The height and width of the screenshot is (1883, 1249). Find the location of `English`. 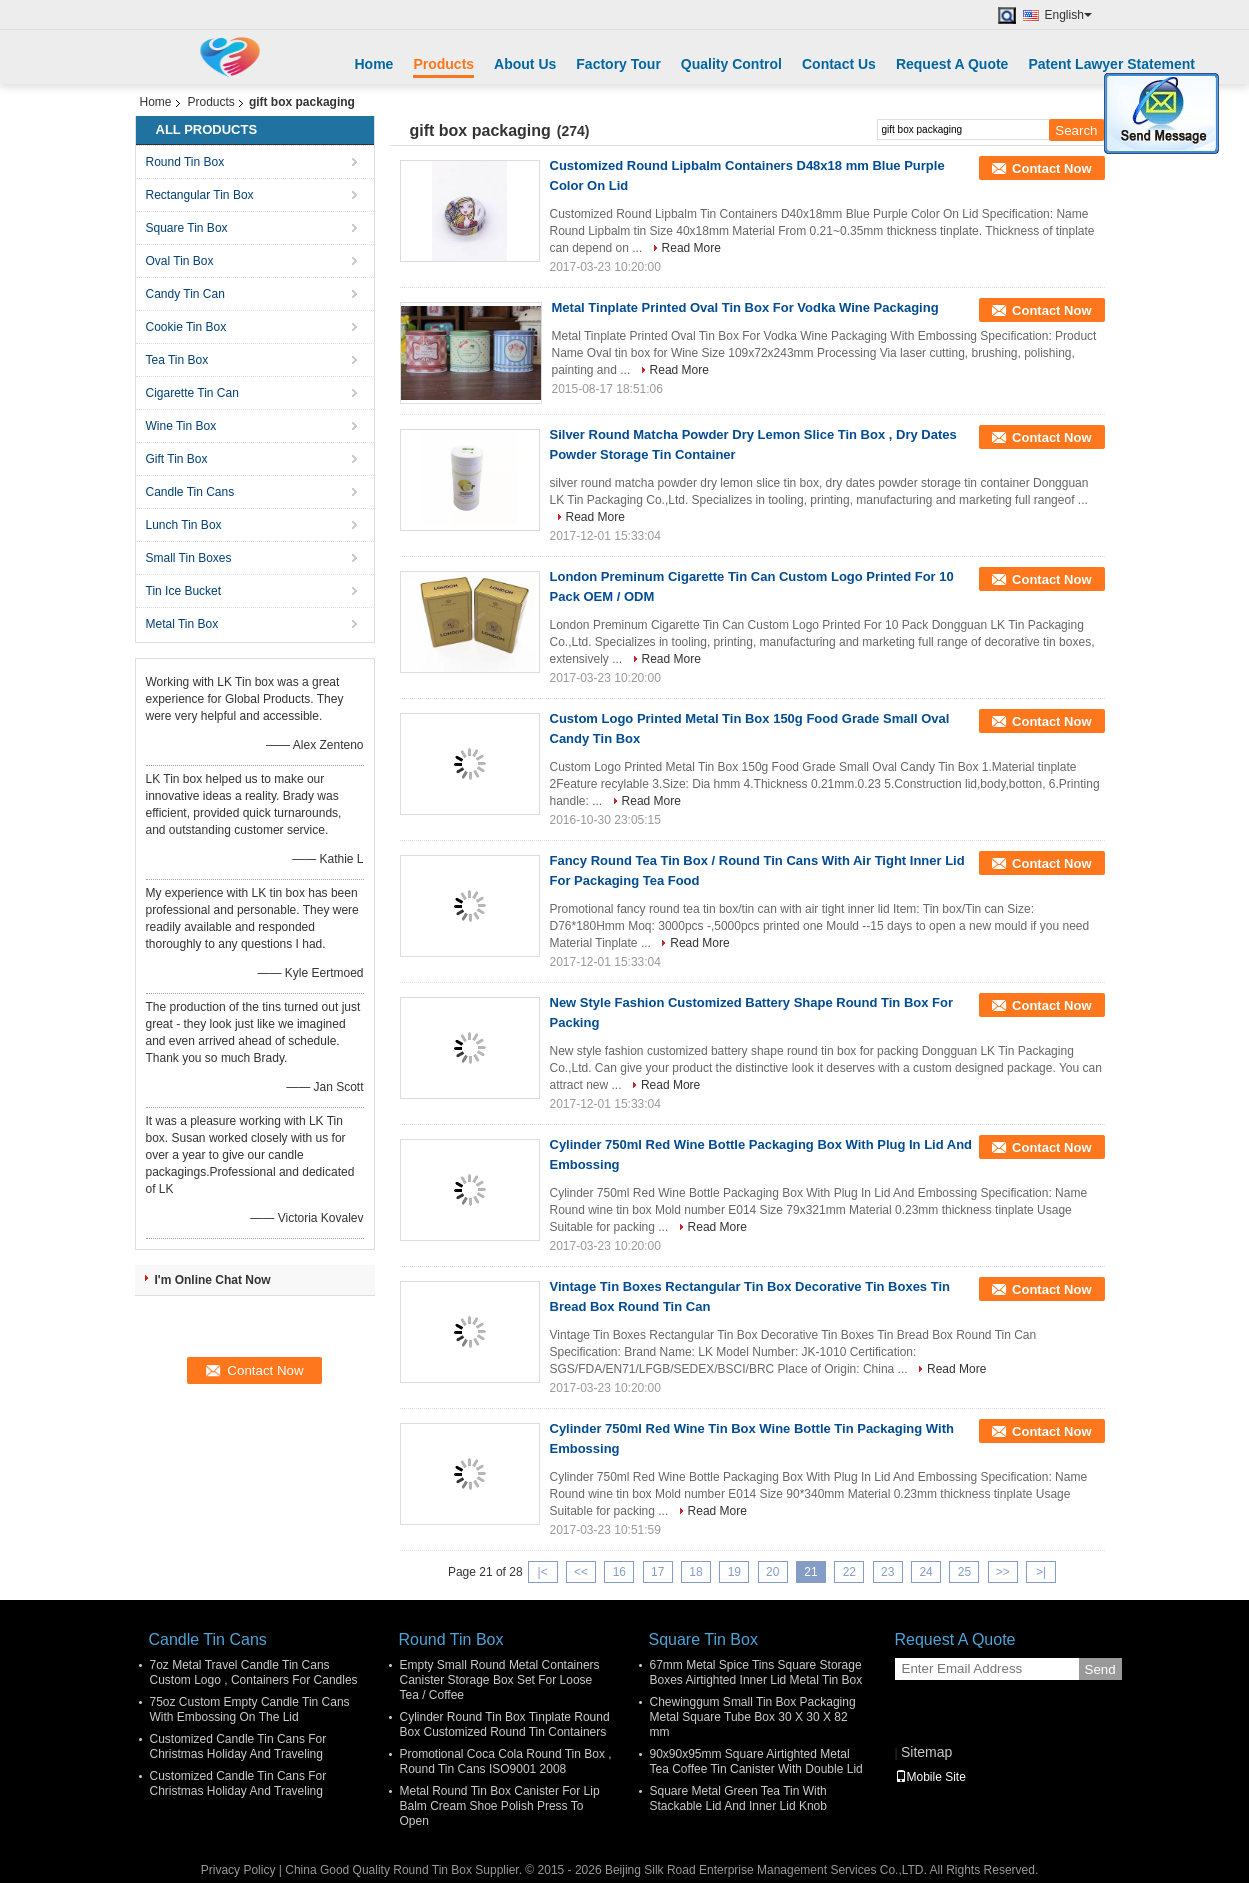

English is located at coordinates (1068, 15).